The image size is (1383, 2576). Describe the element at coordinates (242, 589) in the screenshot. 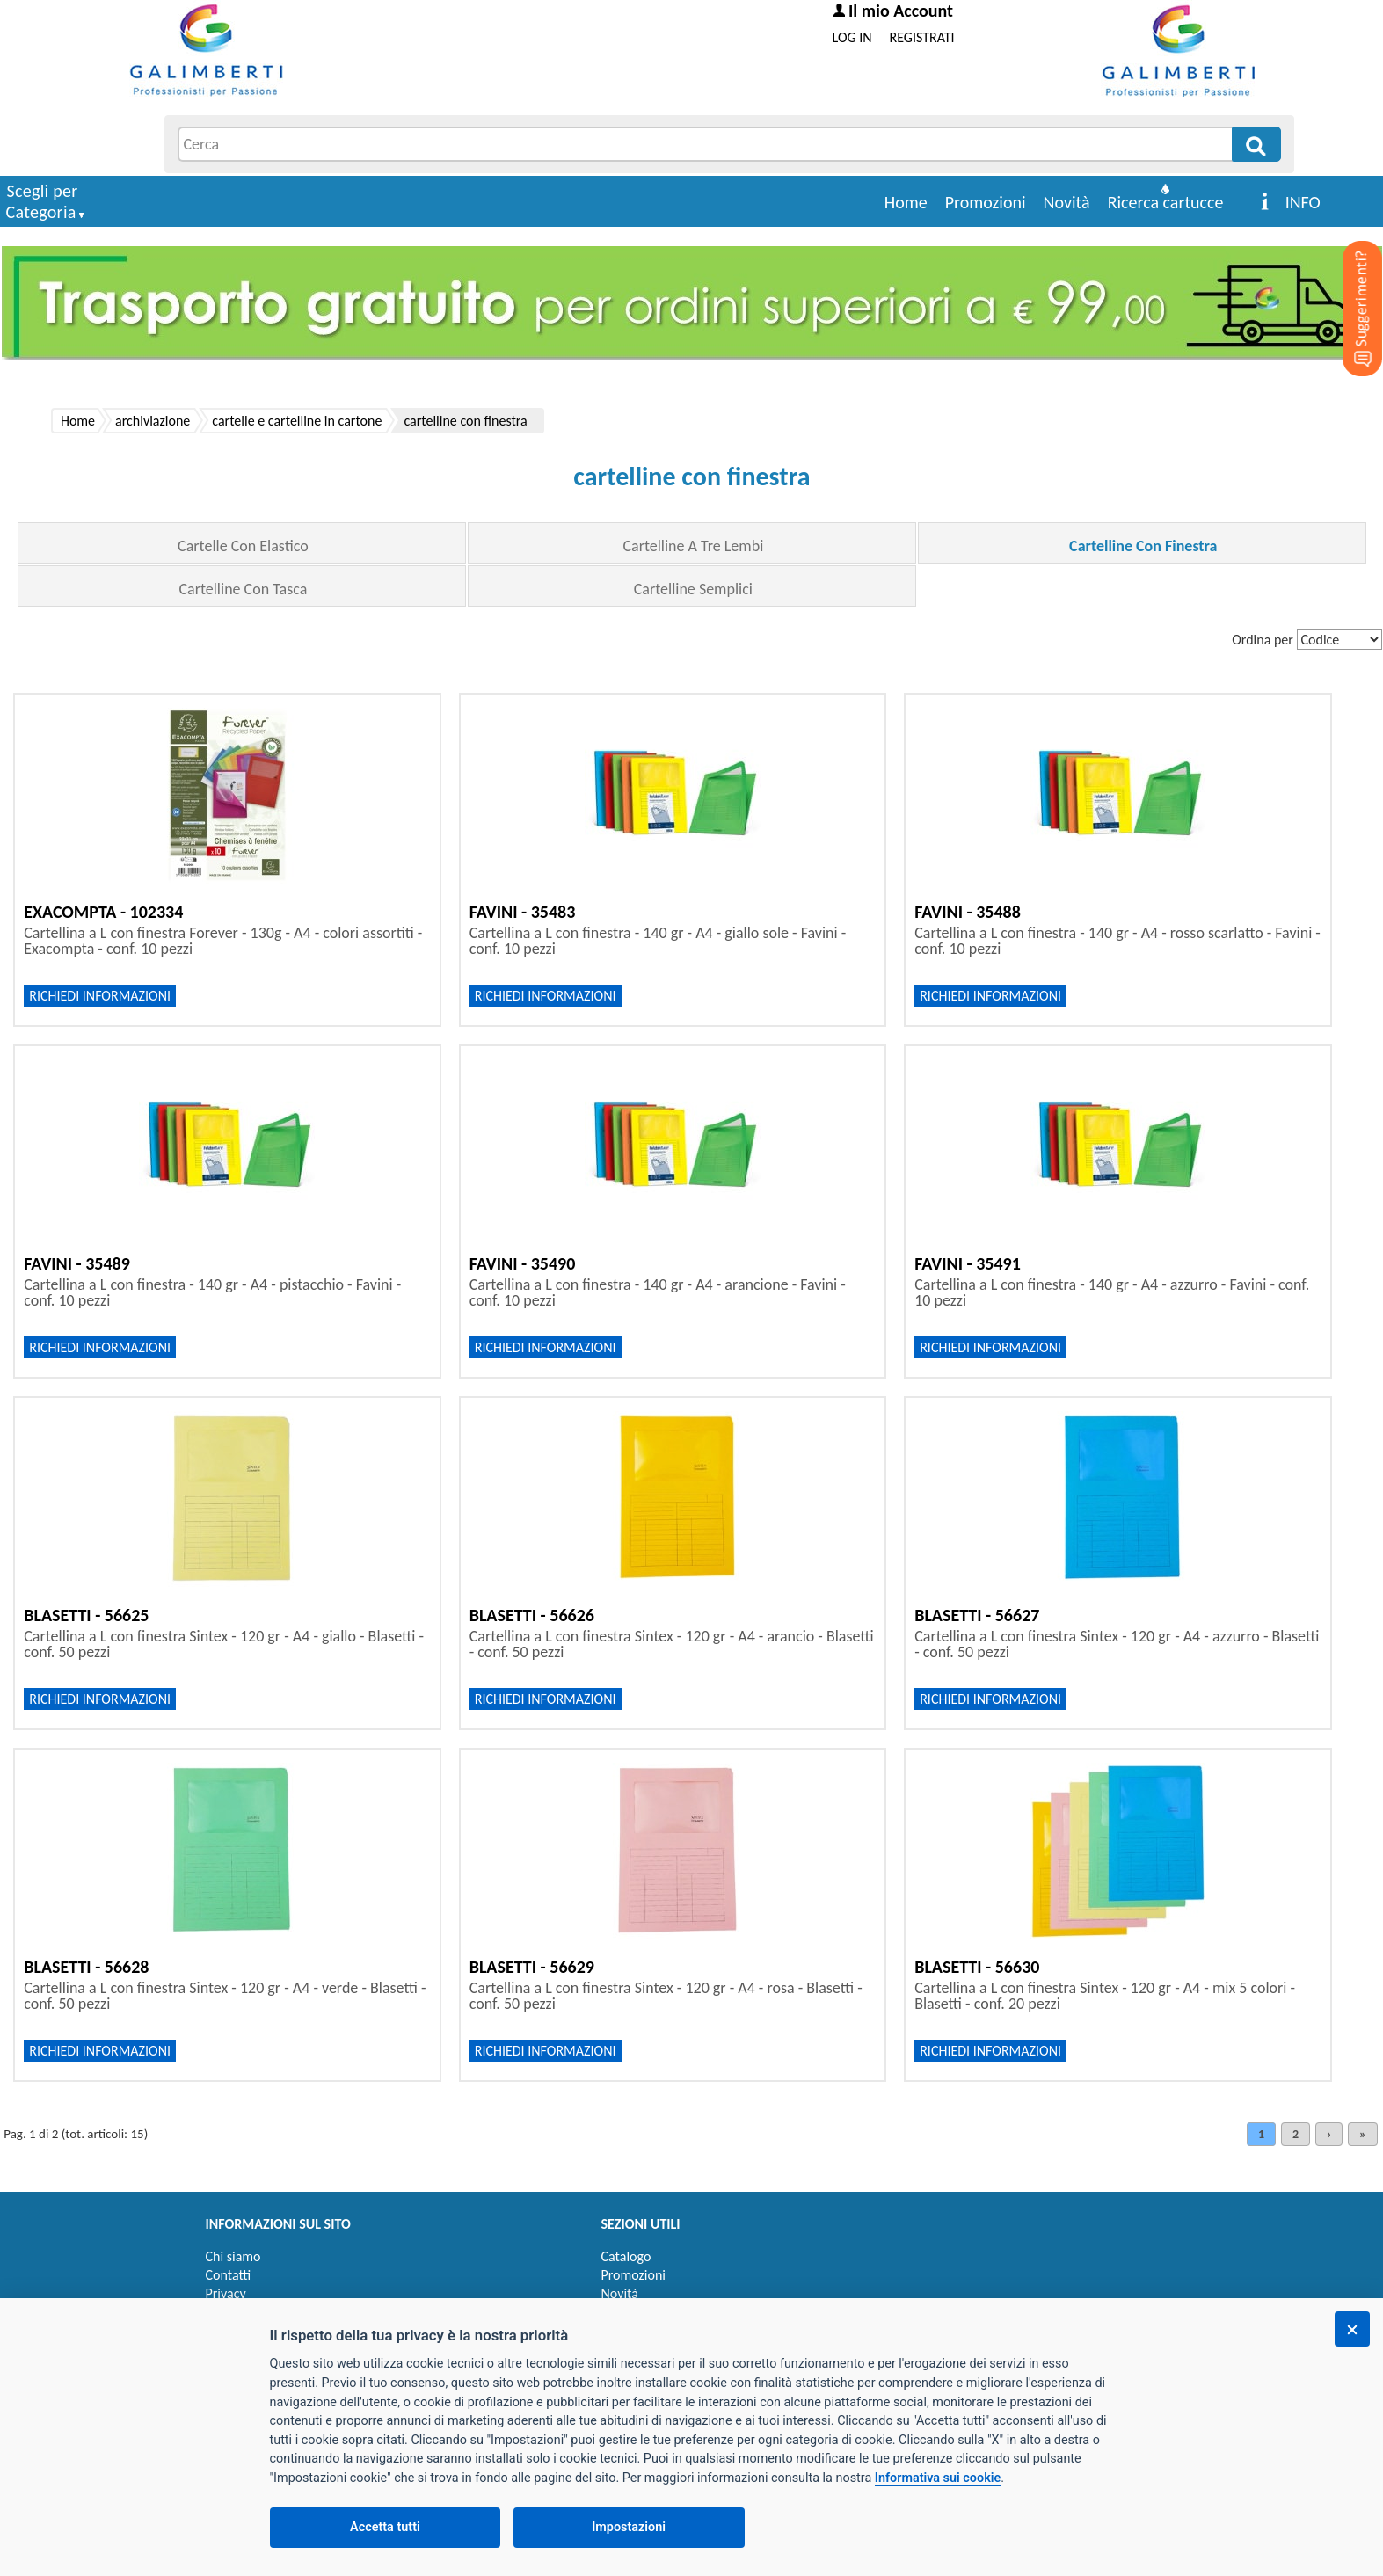

I see `Cartelline Con Tasca` at that location.